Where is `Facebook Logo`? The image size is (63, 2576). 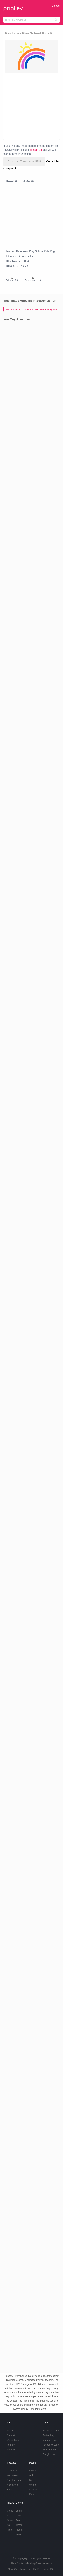
Facebook Logo is located at coordinates (51, 2444).